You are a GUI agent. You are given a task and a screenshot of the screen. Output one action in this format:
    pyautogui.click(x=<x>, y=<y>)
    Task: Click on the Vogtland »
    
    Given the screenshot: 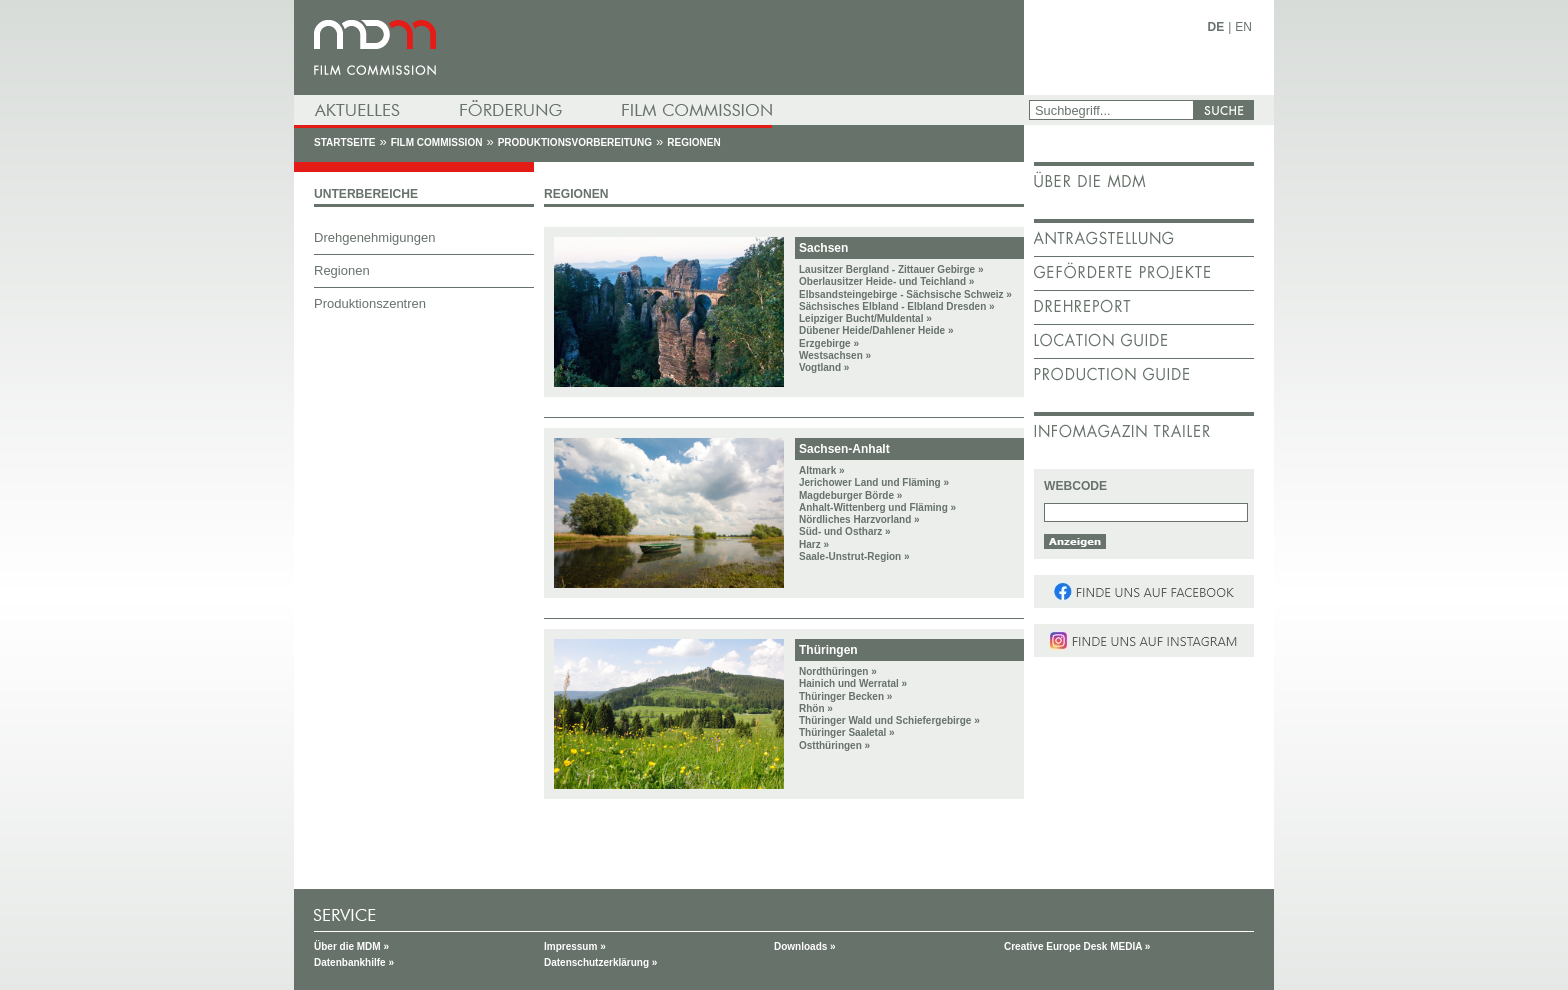 What is the action you would take?
    pyautogui.click(x=824, y=367)
    